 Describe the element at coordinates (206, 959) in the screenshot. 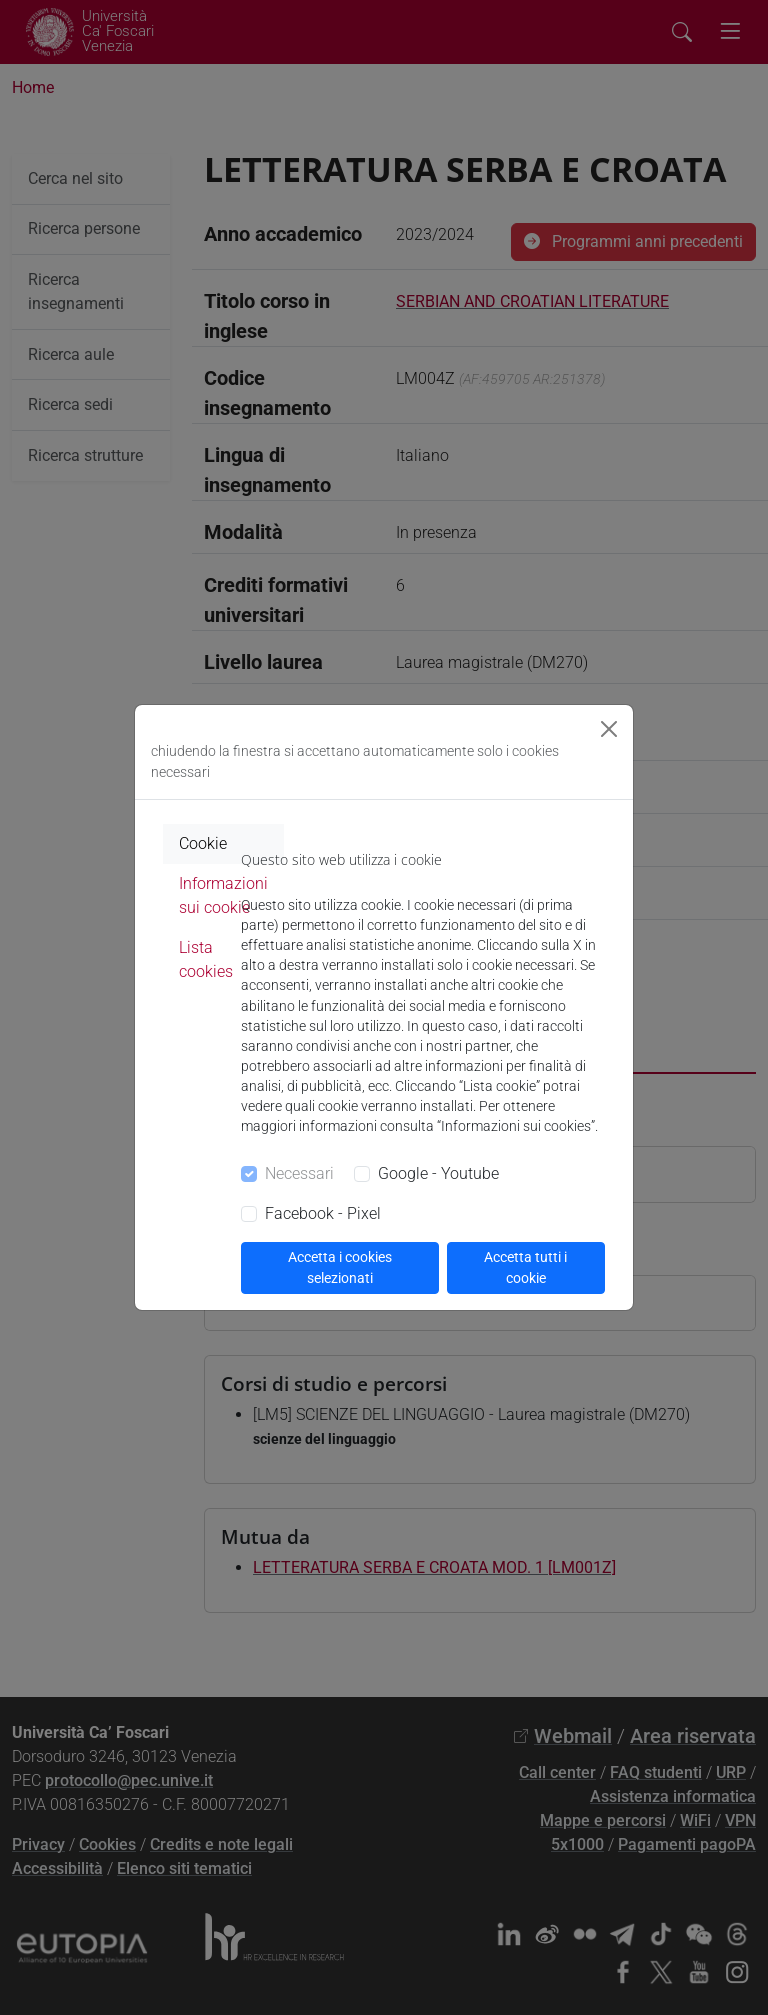

I see `Lista cookies [tab]` at that location.